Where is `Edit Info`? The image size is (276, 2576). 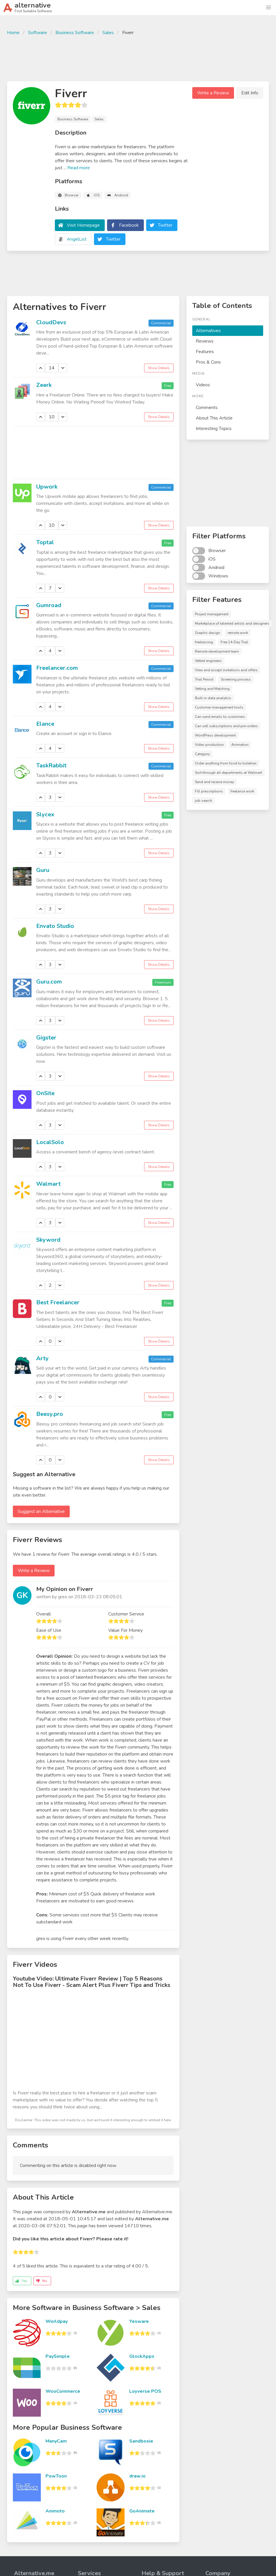 Edit Info is located at coordinates (249, 93).